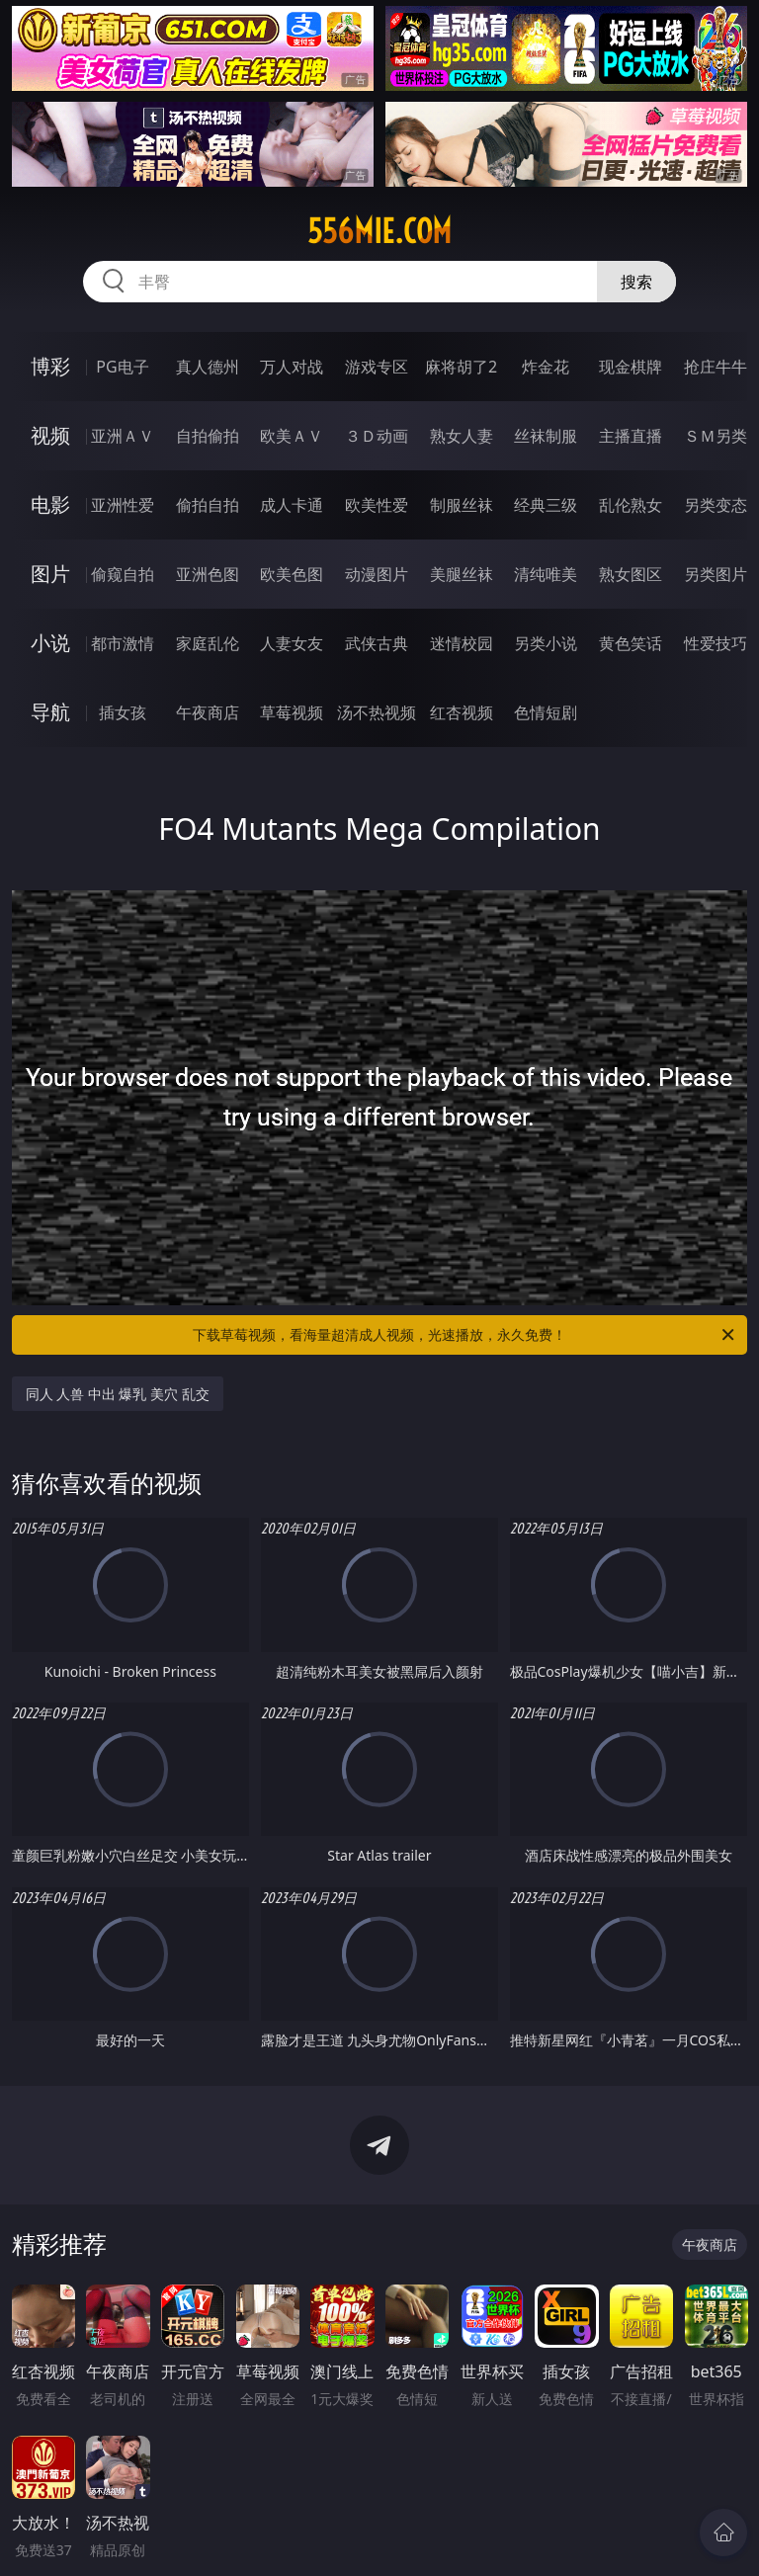 This screenshot has height=2576, width=759. I want to click on 亚洲ＡＶ, so click(122, 436).